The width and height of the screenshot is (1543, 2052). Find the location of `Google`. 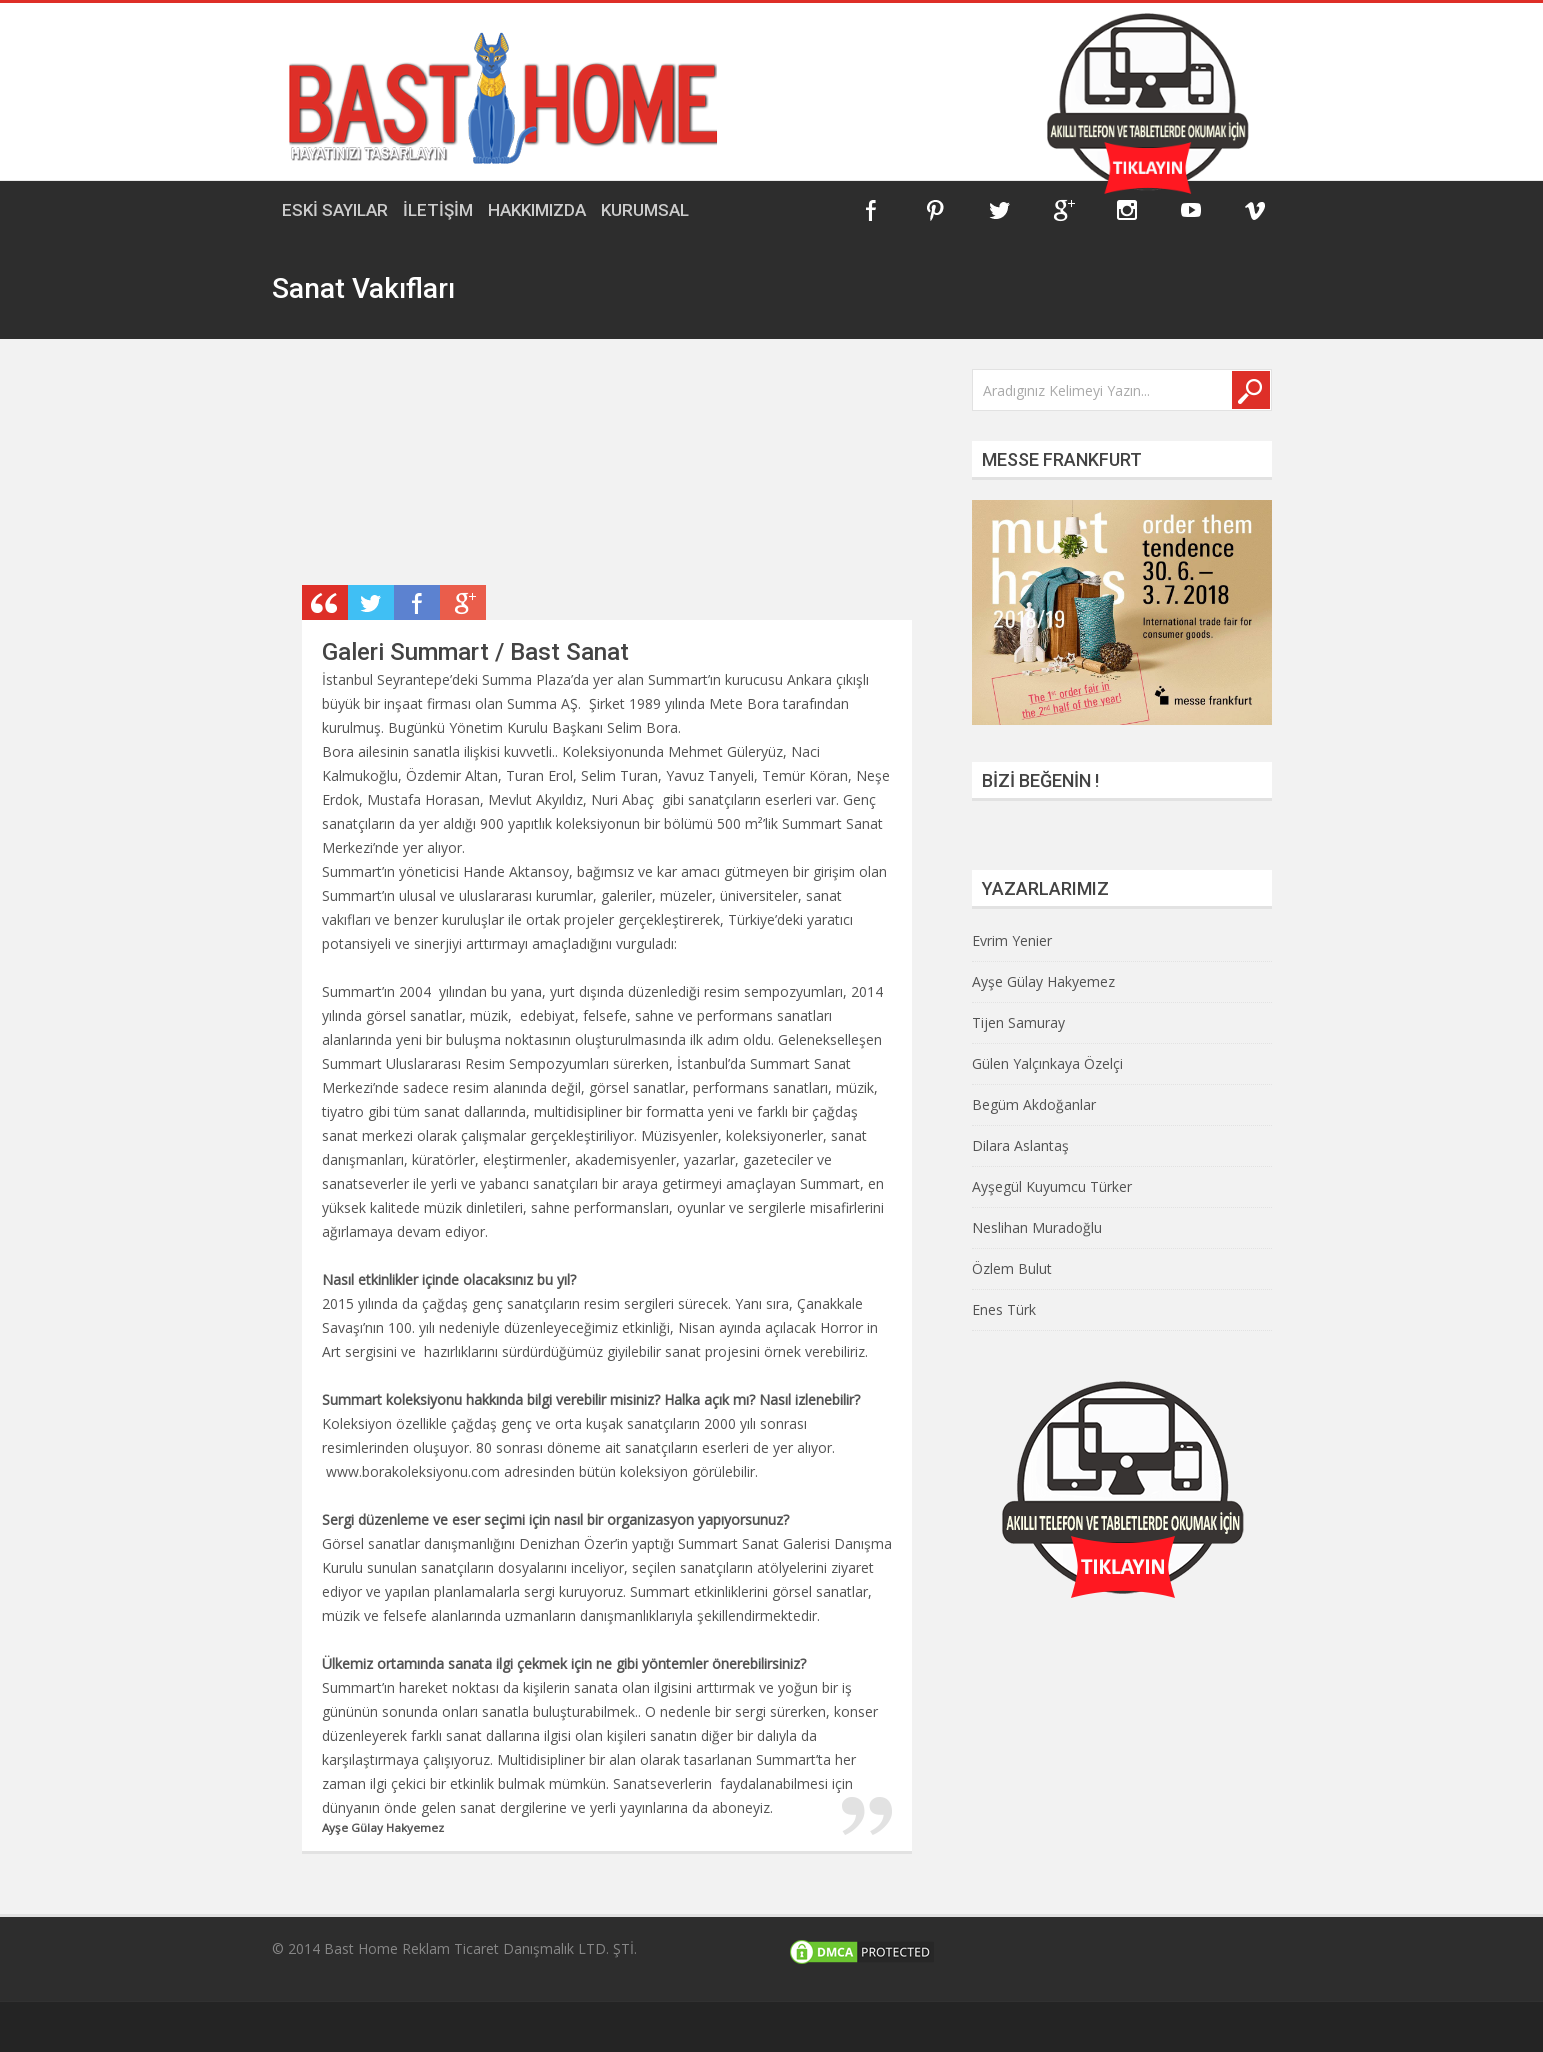

Google is located at coordinates (1063, 210).